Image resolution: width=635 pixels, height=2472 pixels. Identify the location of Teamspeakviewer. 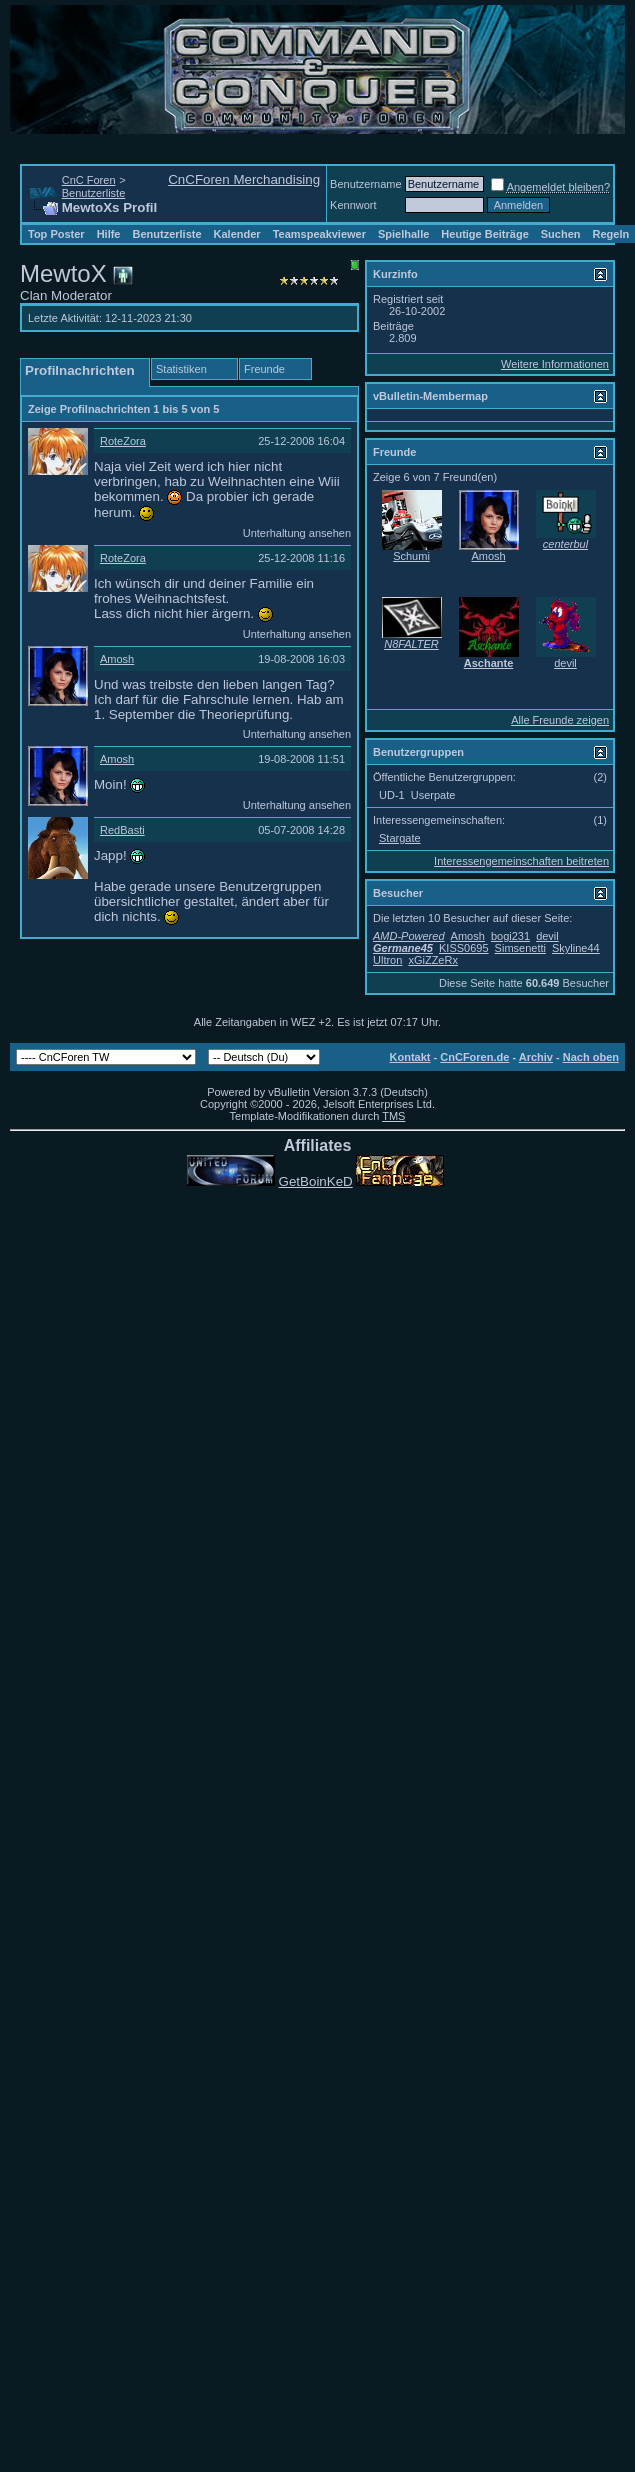
(319, 234).